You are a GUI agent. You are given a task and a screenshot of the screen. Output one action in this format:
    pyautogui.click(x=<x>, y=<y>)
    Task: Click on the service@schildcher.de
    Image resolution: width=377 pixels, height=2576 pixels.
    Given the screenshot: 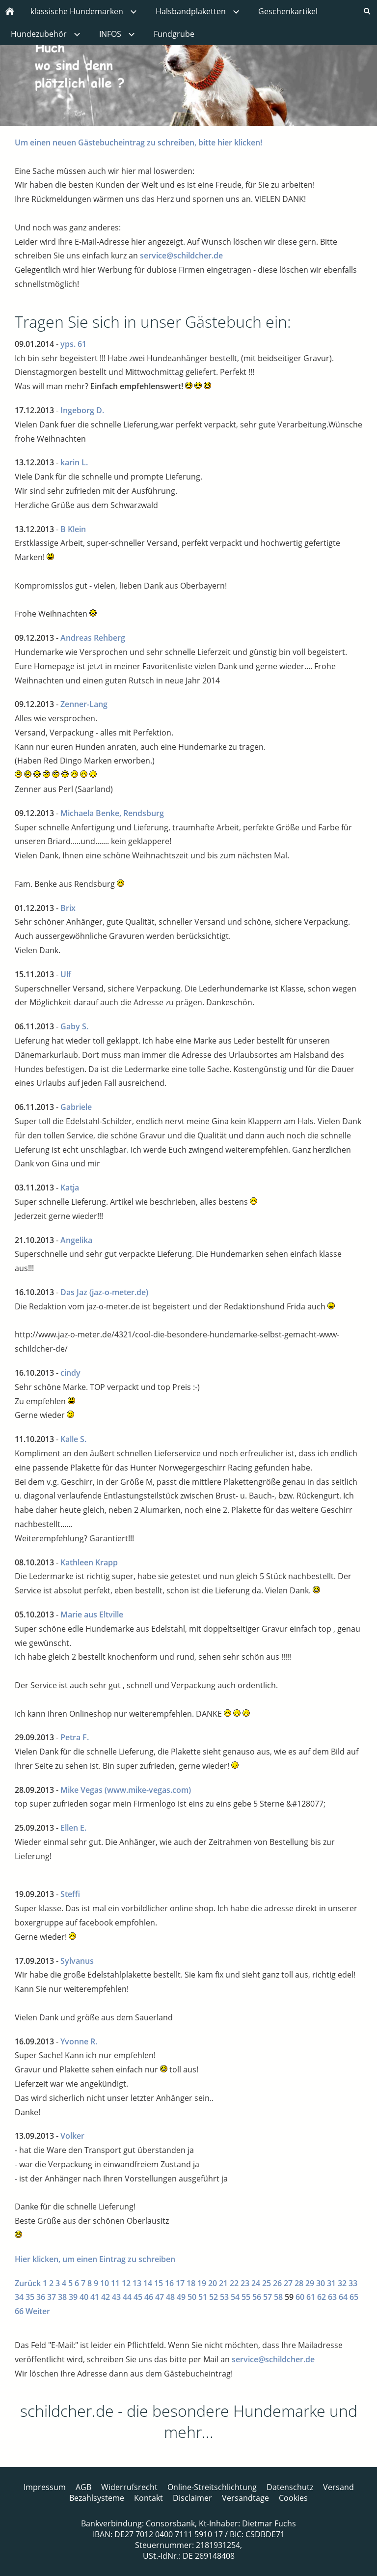 What is the action you would take?
    pyautogui.click(x=181, y=255)
    